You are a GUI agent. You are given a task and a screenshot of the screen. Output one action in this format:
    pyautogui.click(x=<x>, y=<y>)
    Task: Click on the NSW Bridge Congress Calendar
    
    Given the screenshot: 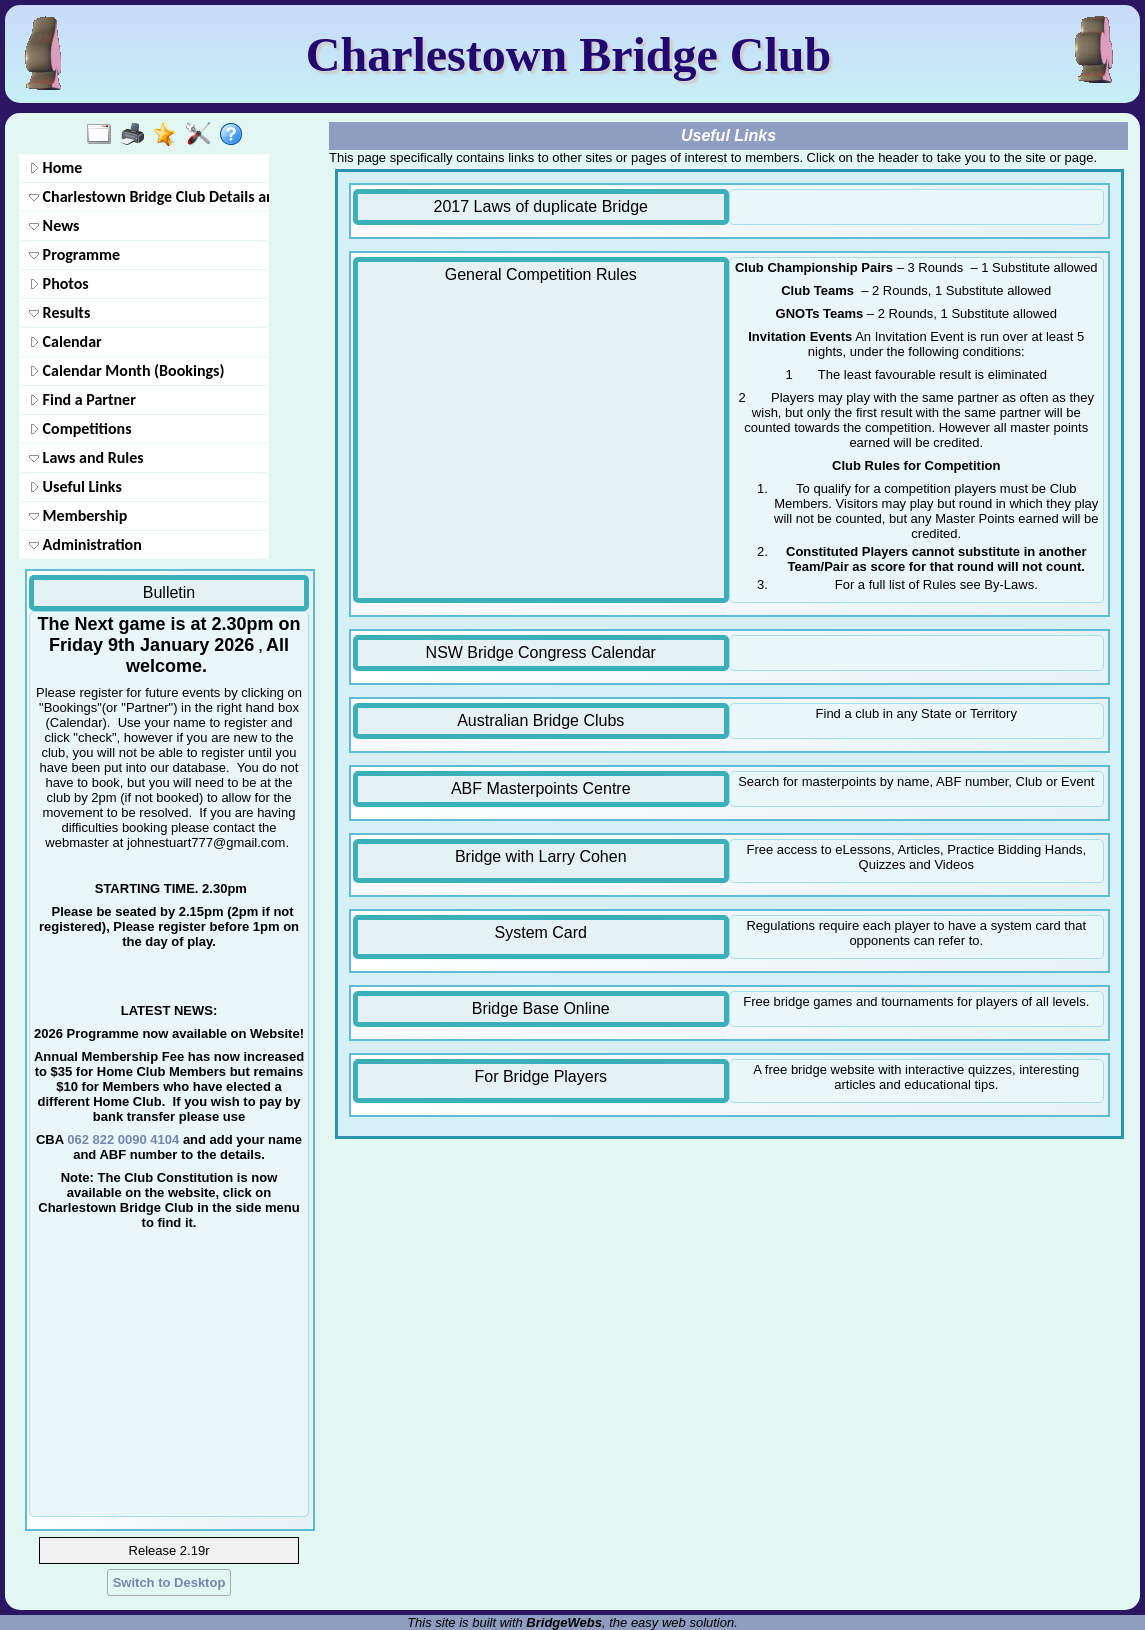 What is the action you would take?
    pyautogui.click(x=541, y=652)
    